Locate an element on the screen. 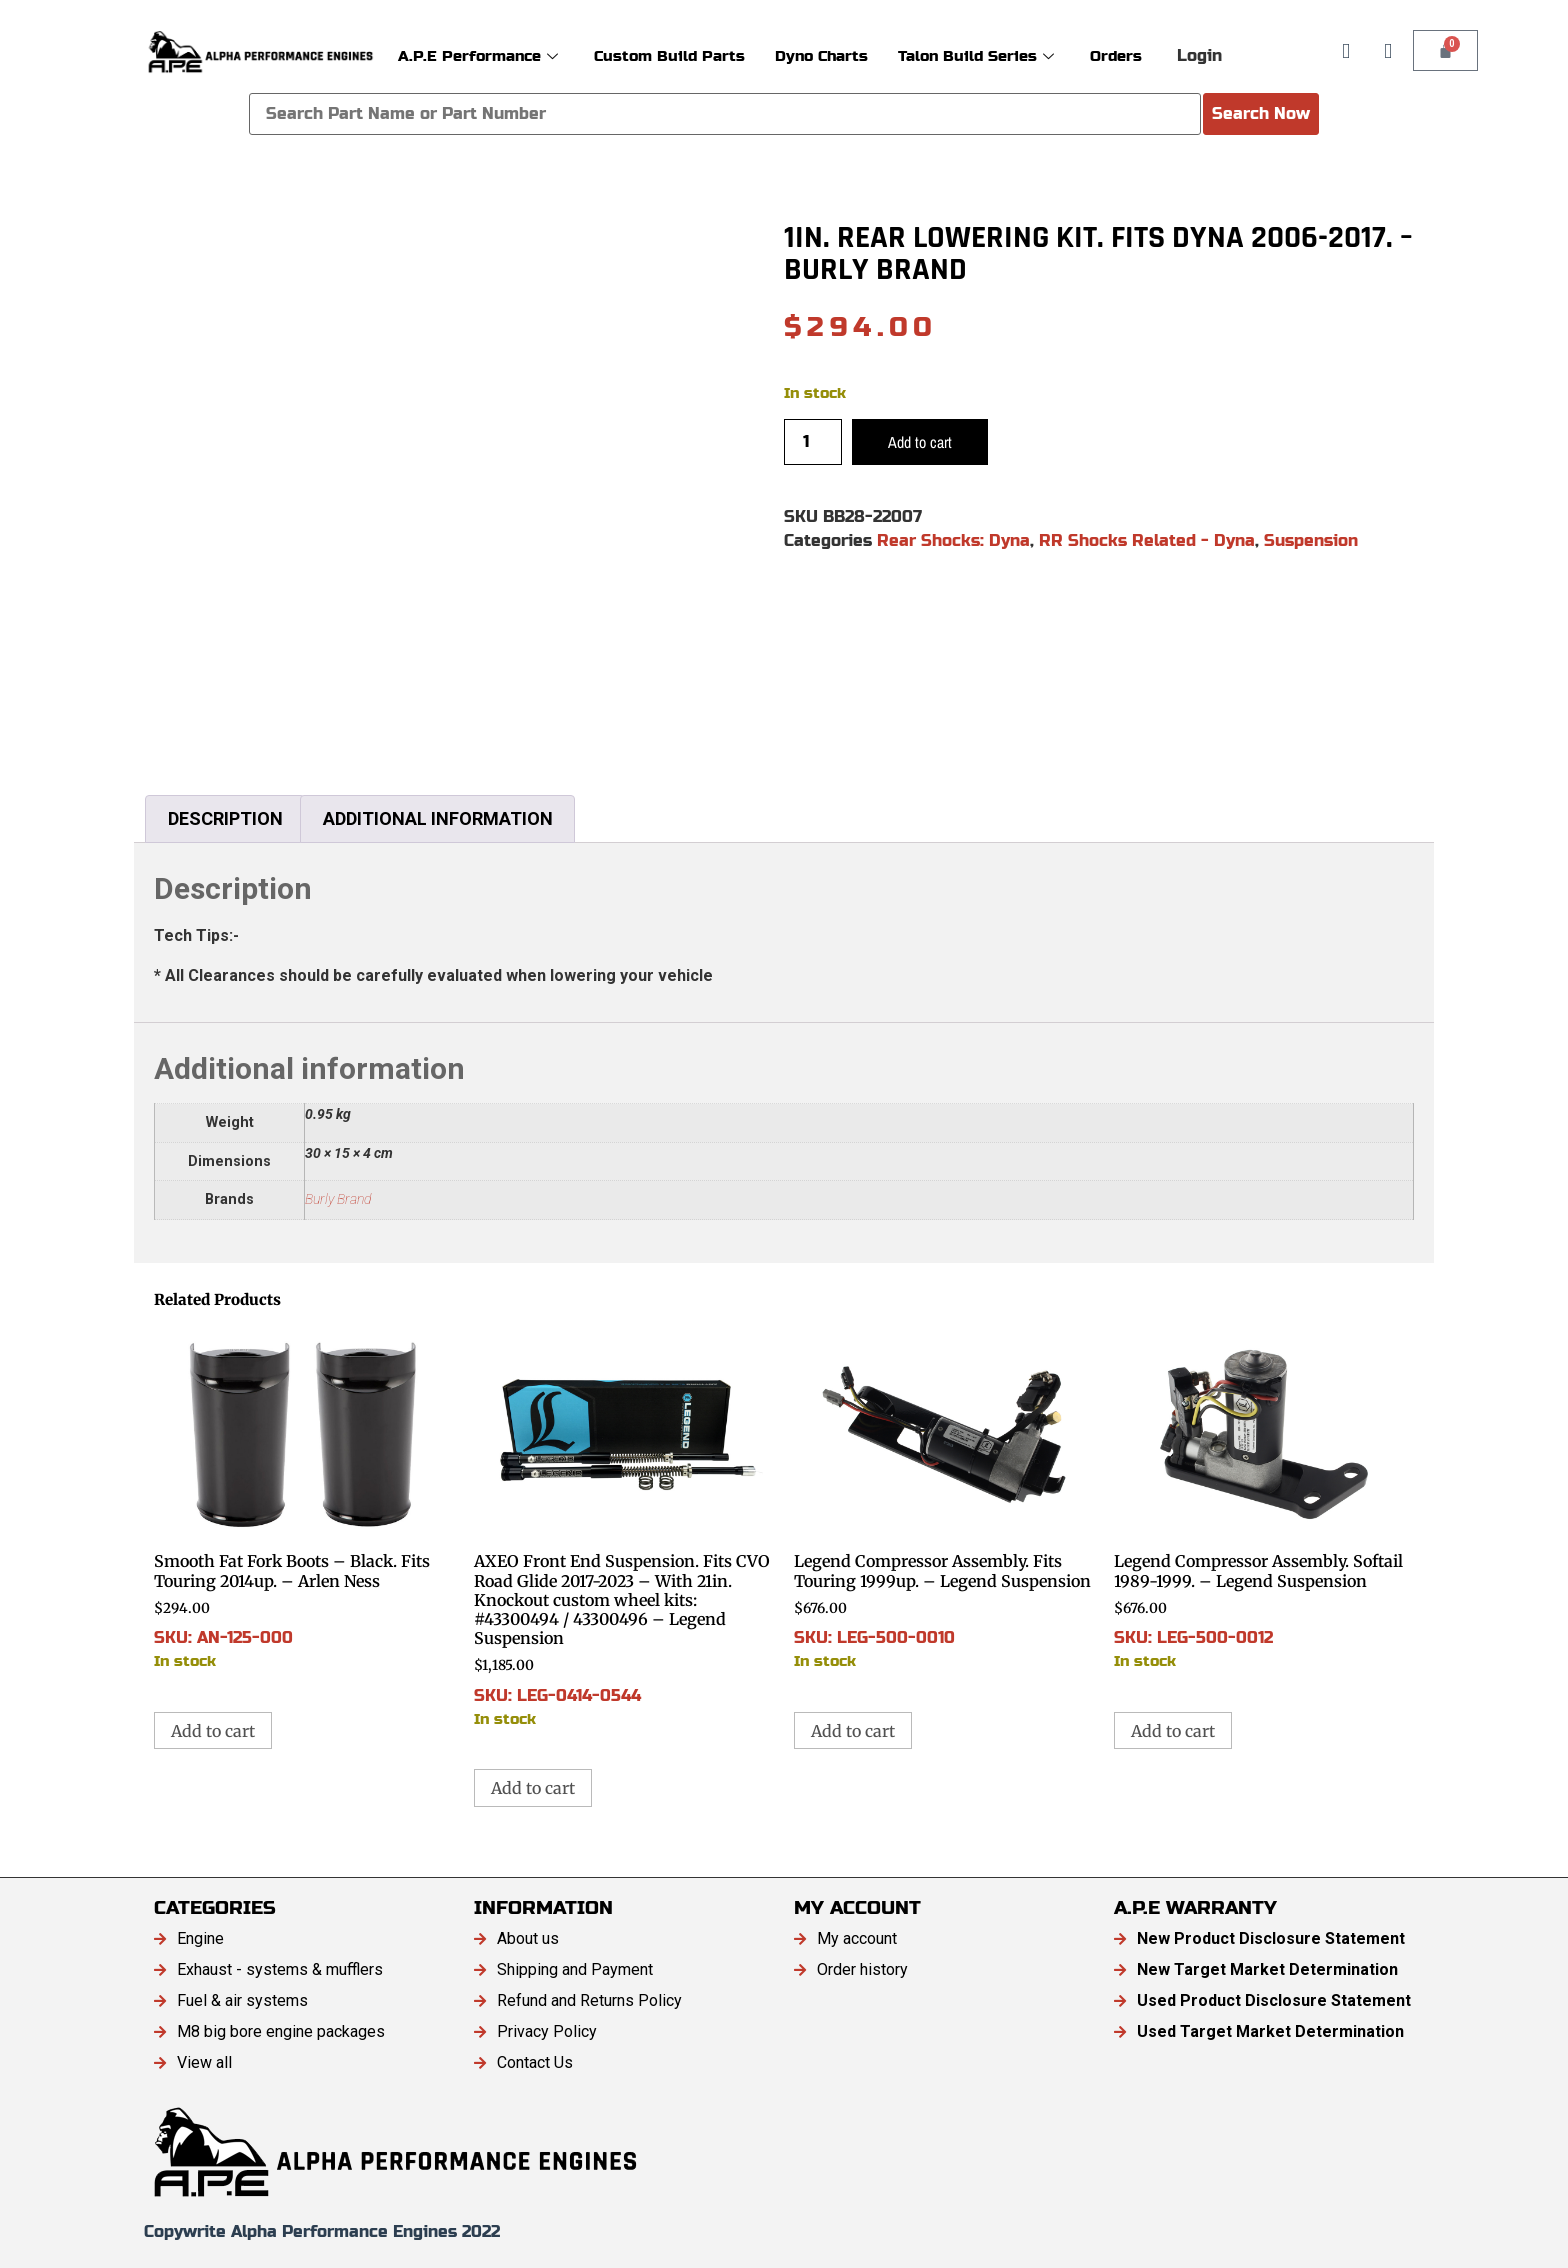 The height and width of the screenshot is (2268, 1568). [Product quantity] is located at coordinates (813, 442).